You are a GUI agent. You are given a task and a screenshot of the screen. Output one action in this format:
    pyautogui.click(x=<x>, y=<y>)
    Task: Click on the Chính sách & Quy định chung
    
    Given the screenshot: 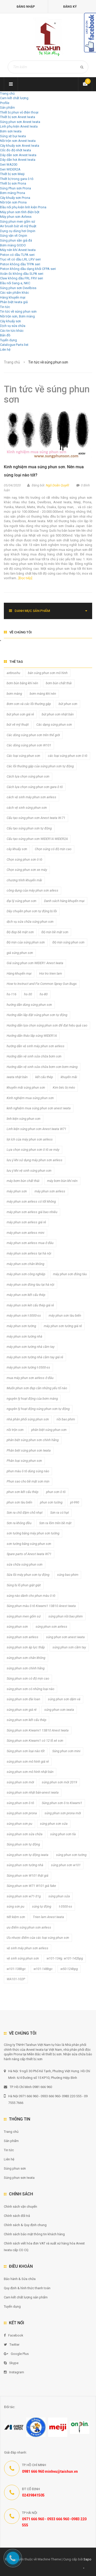 What is the action you would take?
    pyautogui.click(x=25, y=2225)
    